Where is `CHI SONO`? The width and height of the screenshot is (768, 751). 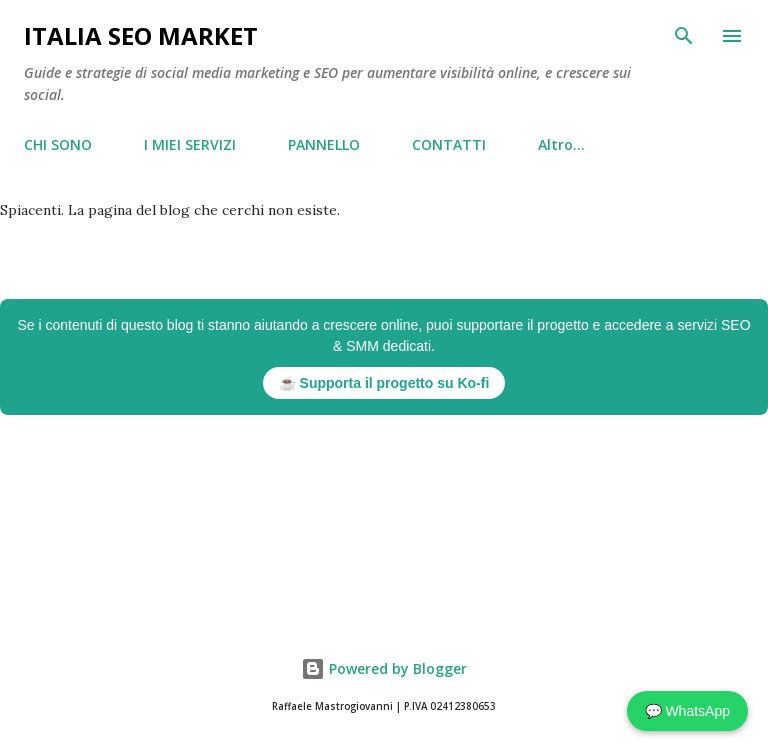 CHI SONO is located at coordinates (58, 144).